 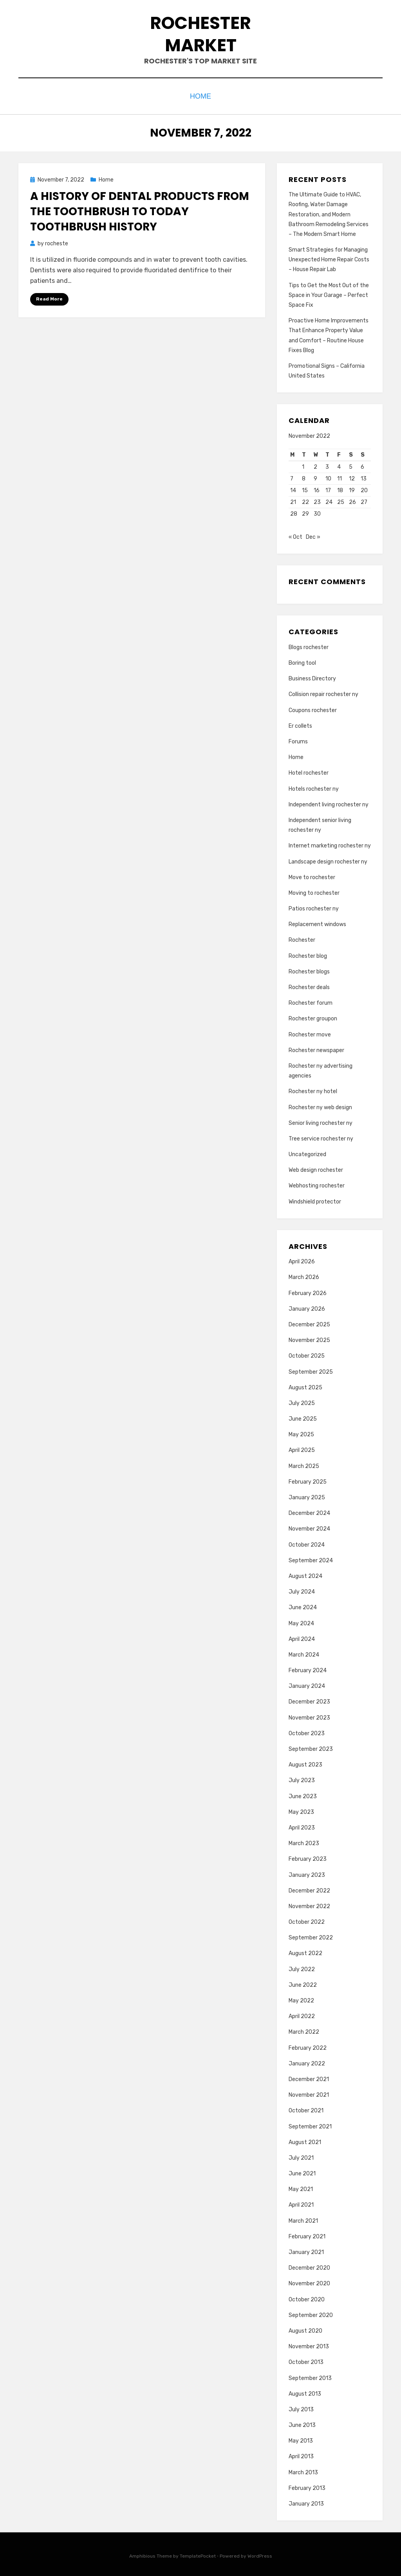 What do you see at coordinates (302, 1590) in the screenshot?
I see `July 2024` at bounding box center [302, 1590].